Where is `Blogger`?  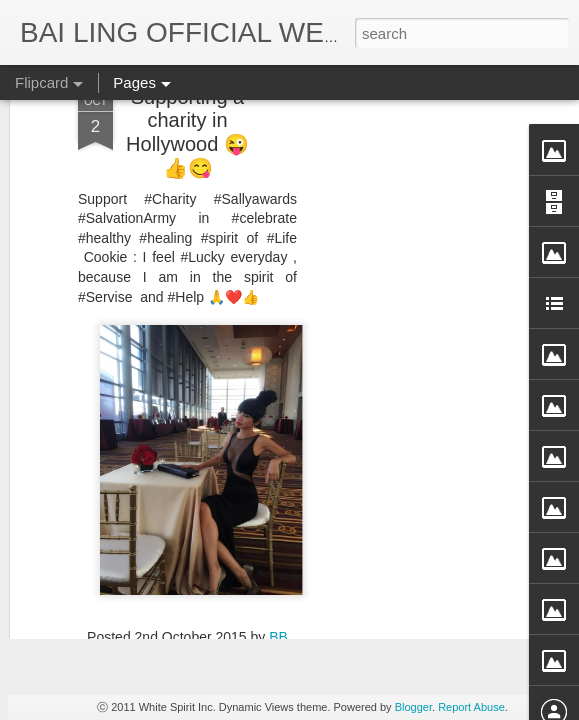 Blogger is located at coordinates (413, 707).